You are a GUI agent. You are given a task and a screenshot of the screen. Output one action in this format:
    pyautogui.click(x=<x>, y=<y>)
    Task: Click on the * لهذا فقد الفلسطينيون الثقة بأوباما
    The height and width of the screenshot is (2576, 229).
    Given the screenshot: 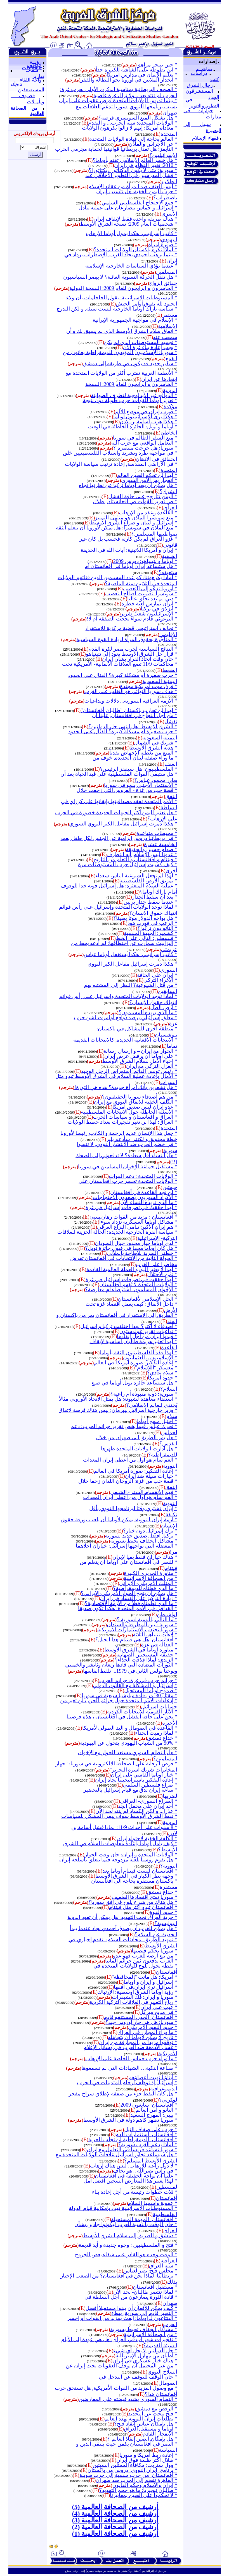 What is the action you would take?
    pyautogui.click(x=138, y=1352)
    